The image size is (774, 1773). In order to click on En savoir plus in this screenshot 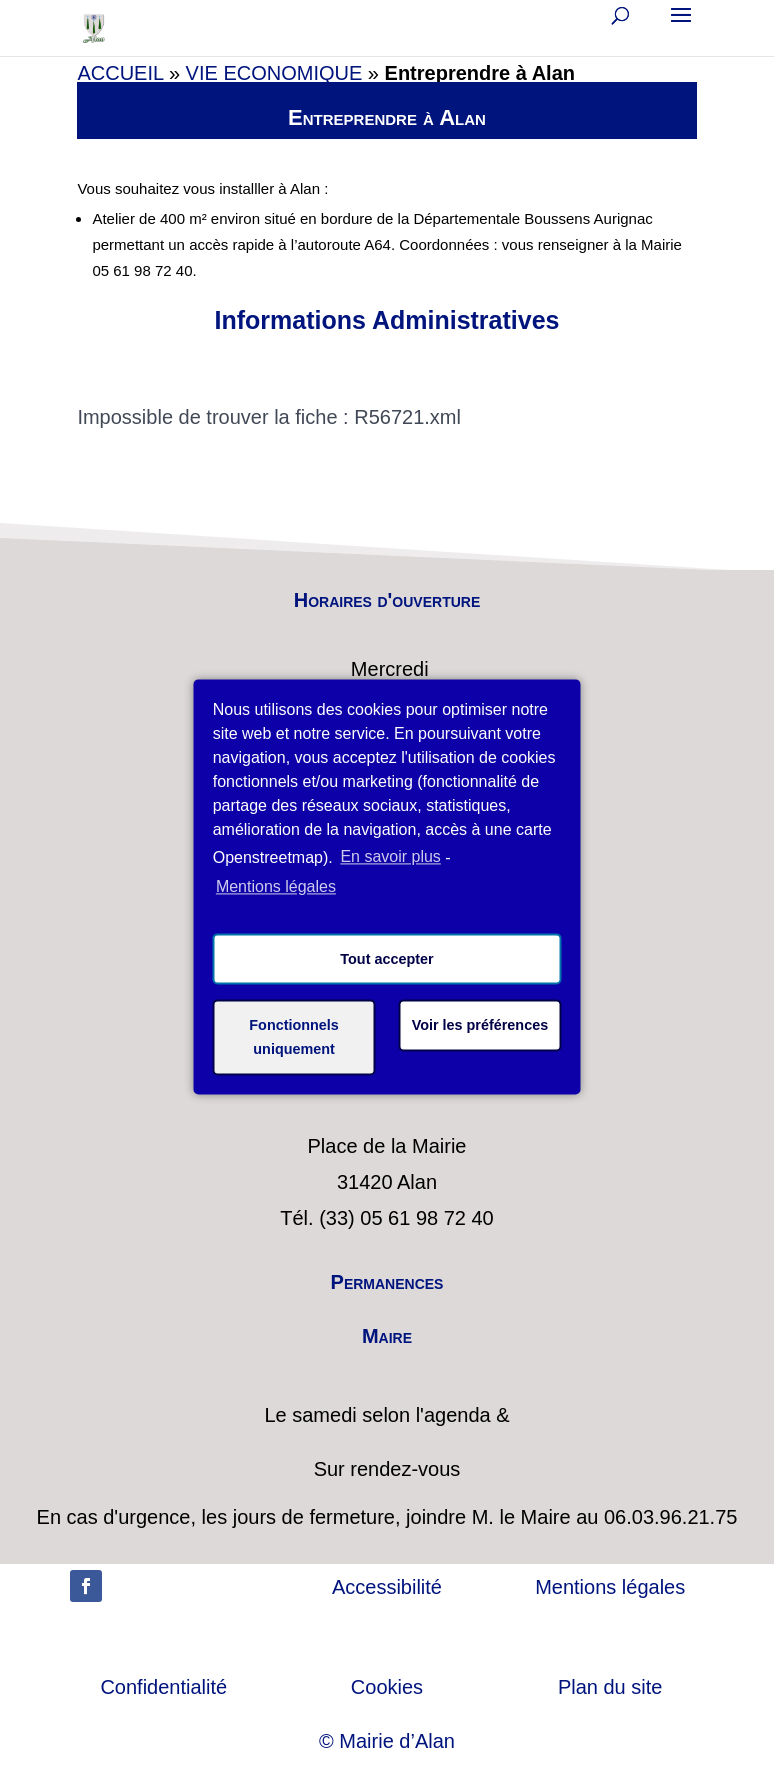, I will do `click(390, 856)`.